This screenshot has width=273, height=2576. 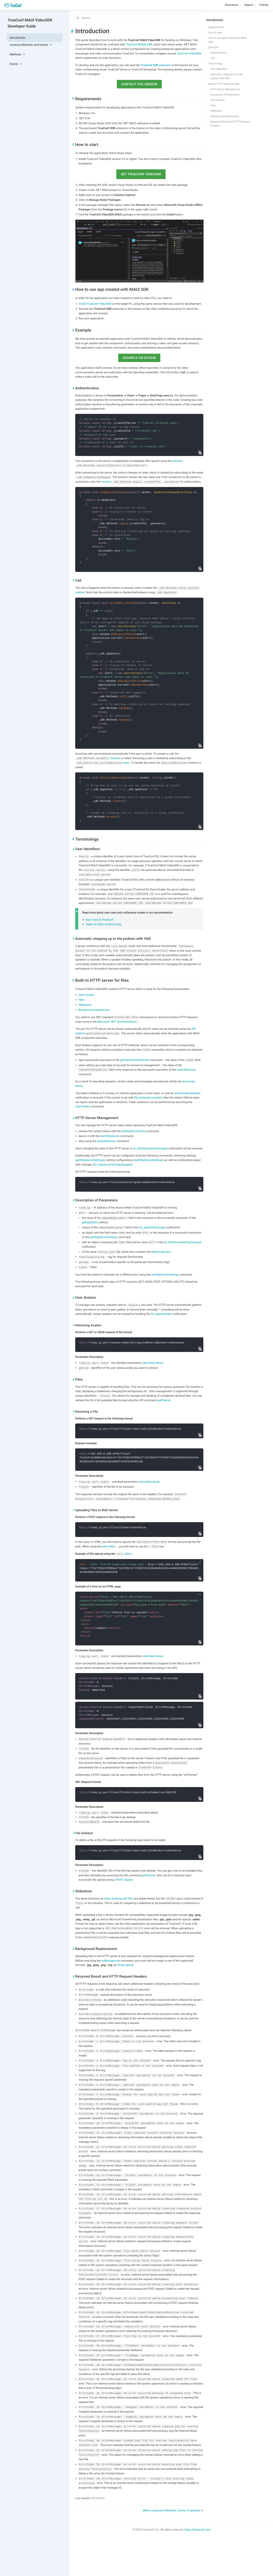 What do you see at coordinates (134, 1084) in the screenshot?
I see `getTokenForHttpServer` at bounding box center [134, 1084].